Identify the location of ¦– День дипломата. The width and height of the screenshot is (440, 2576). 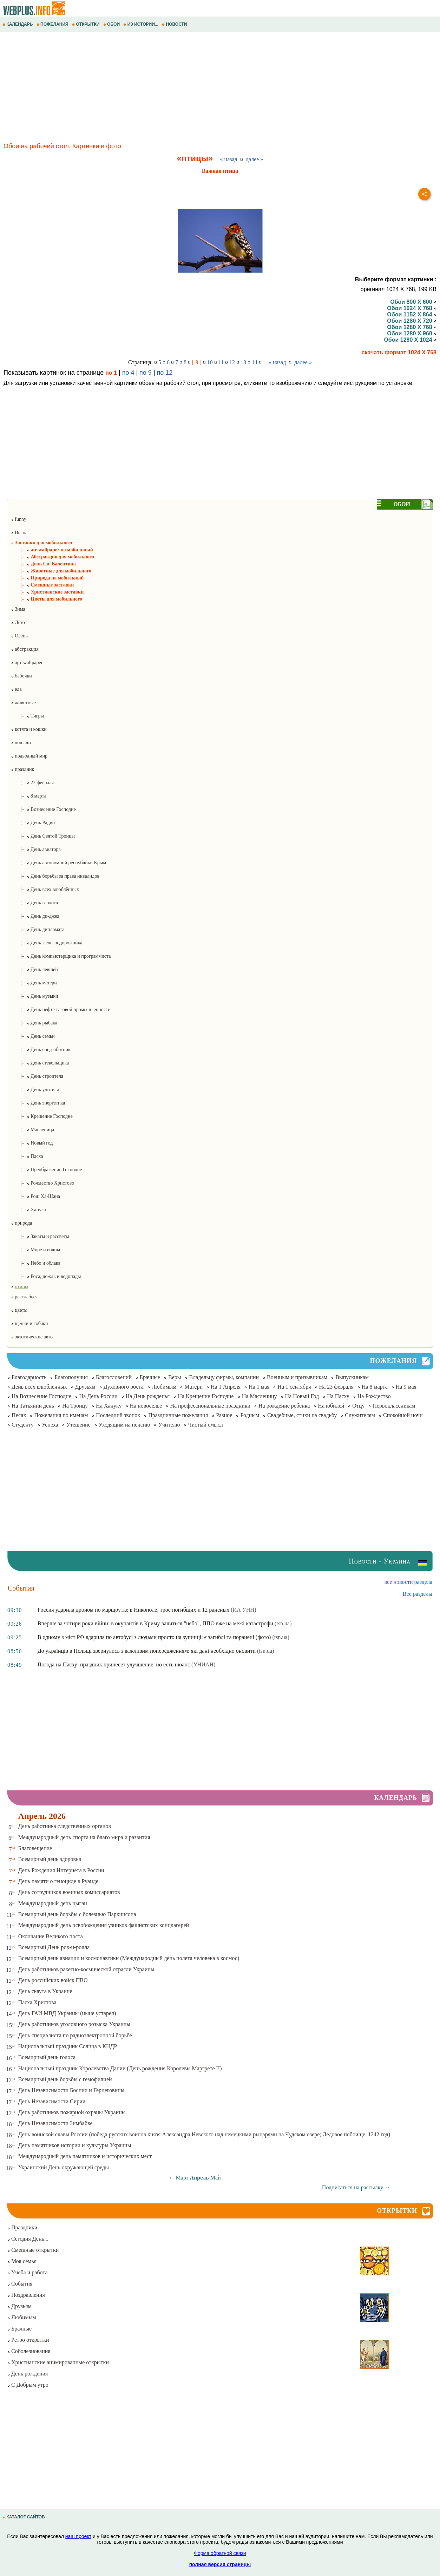
(38, 929).